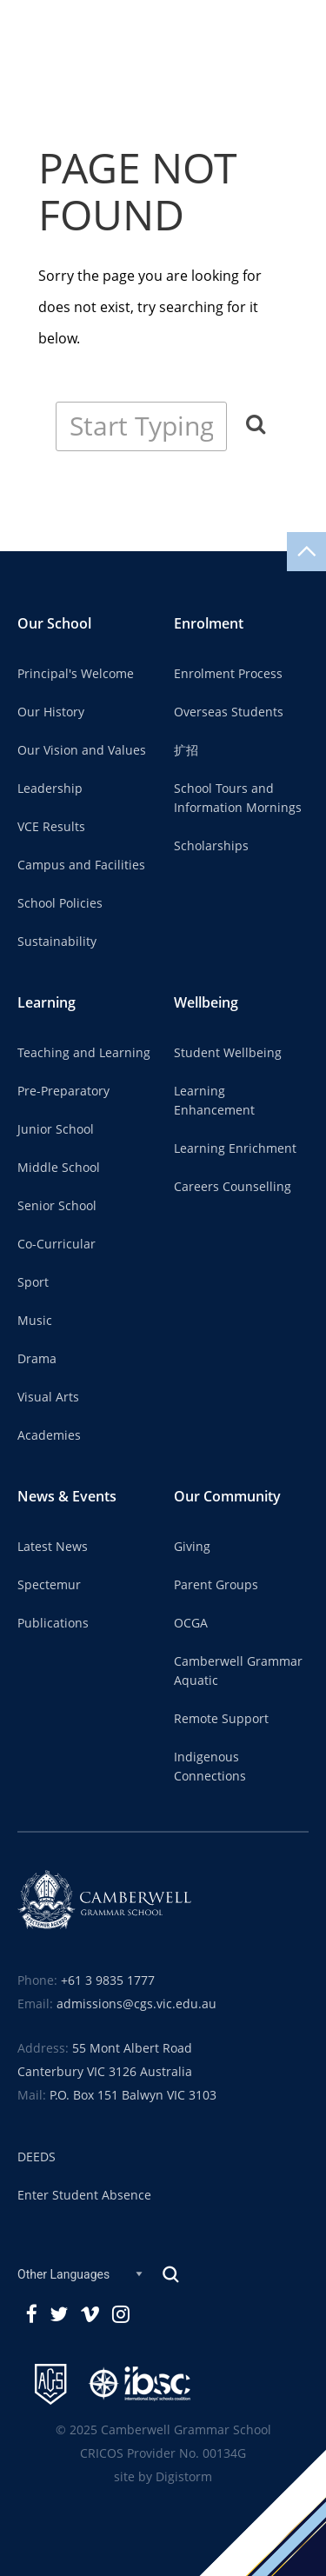 The width and height of the screenshot is (326, 2576). Describe the element at coordinates (192, 1547) in the screenshot. I see `Giving` at that location.